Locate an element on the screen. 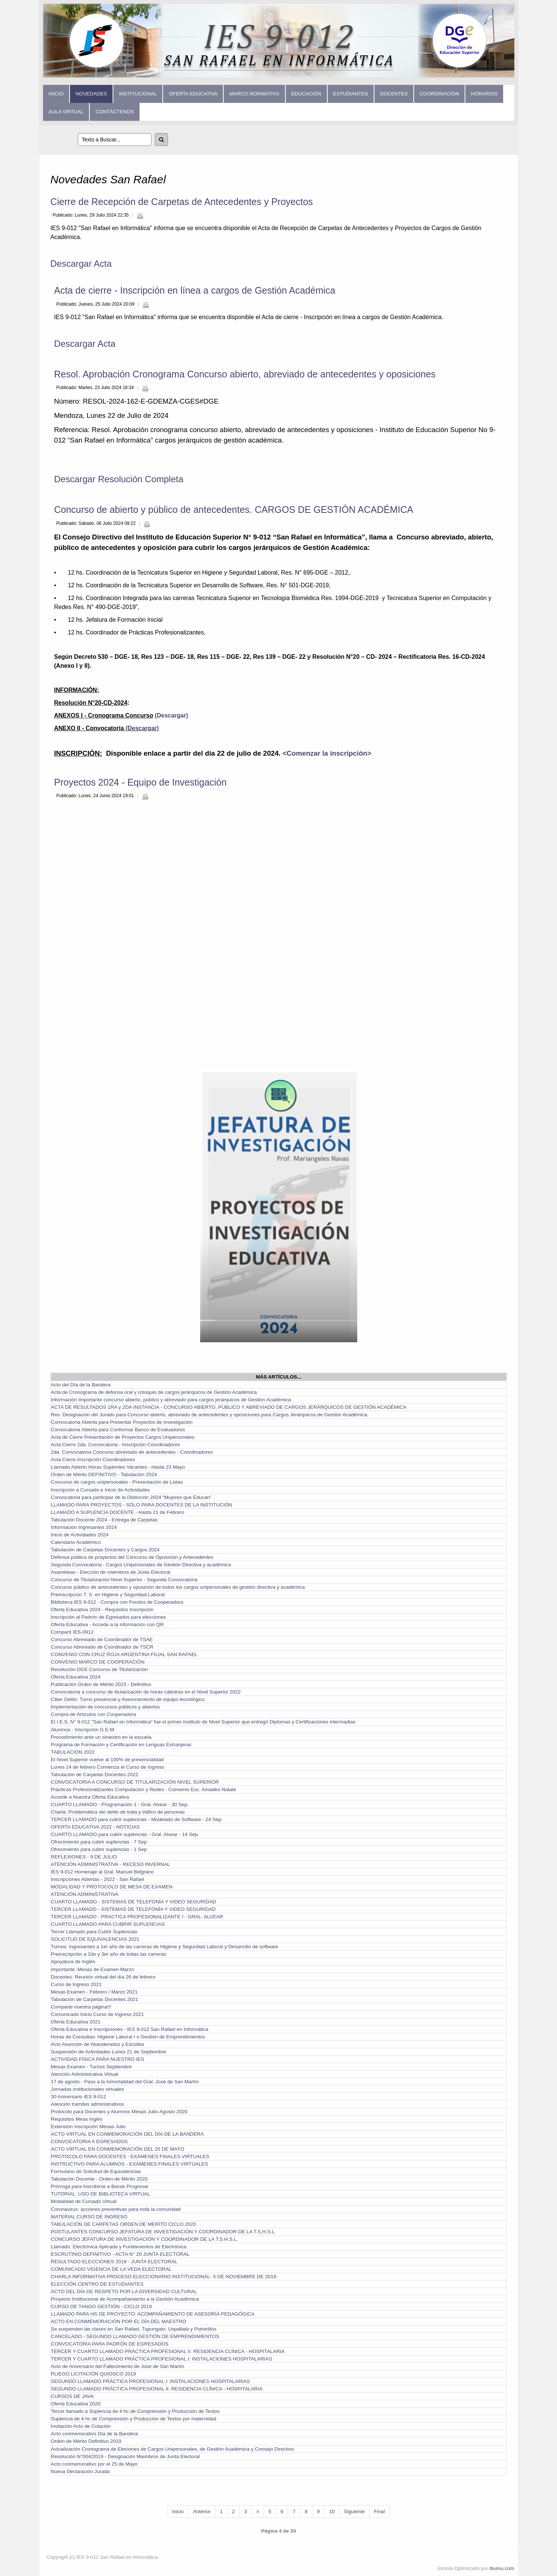 This screenshot has width=557, height=2576. Descargar Resolución Completa is located at coordinates (119, 479).